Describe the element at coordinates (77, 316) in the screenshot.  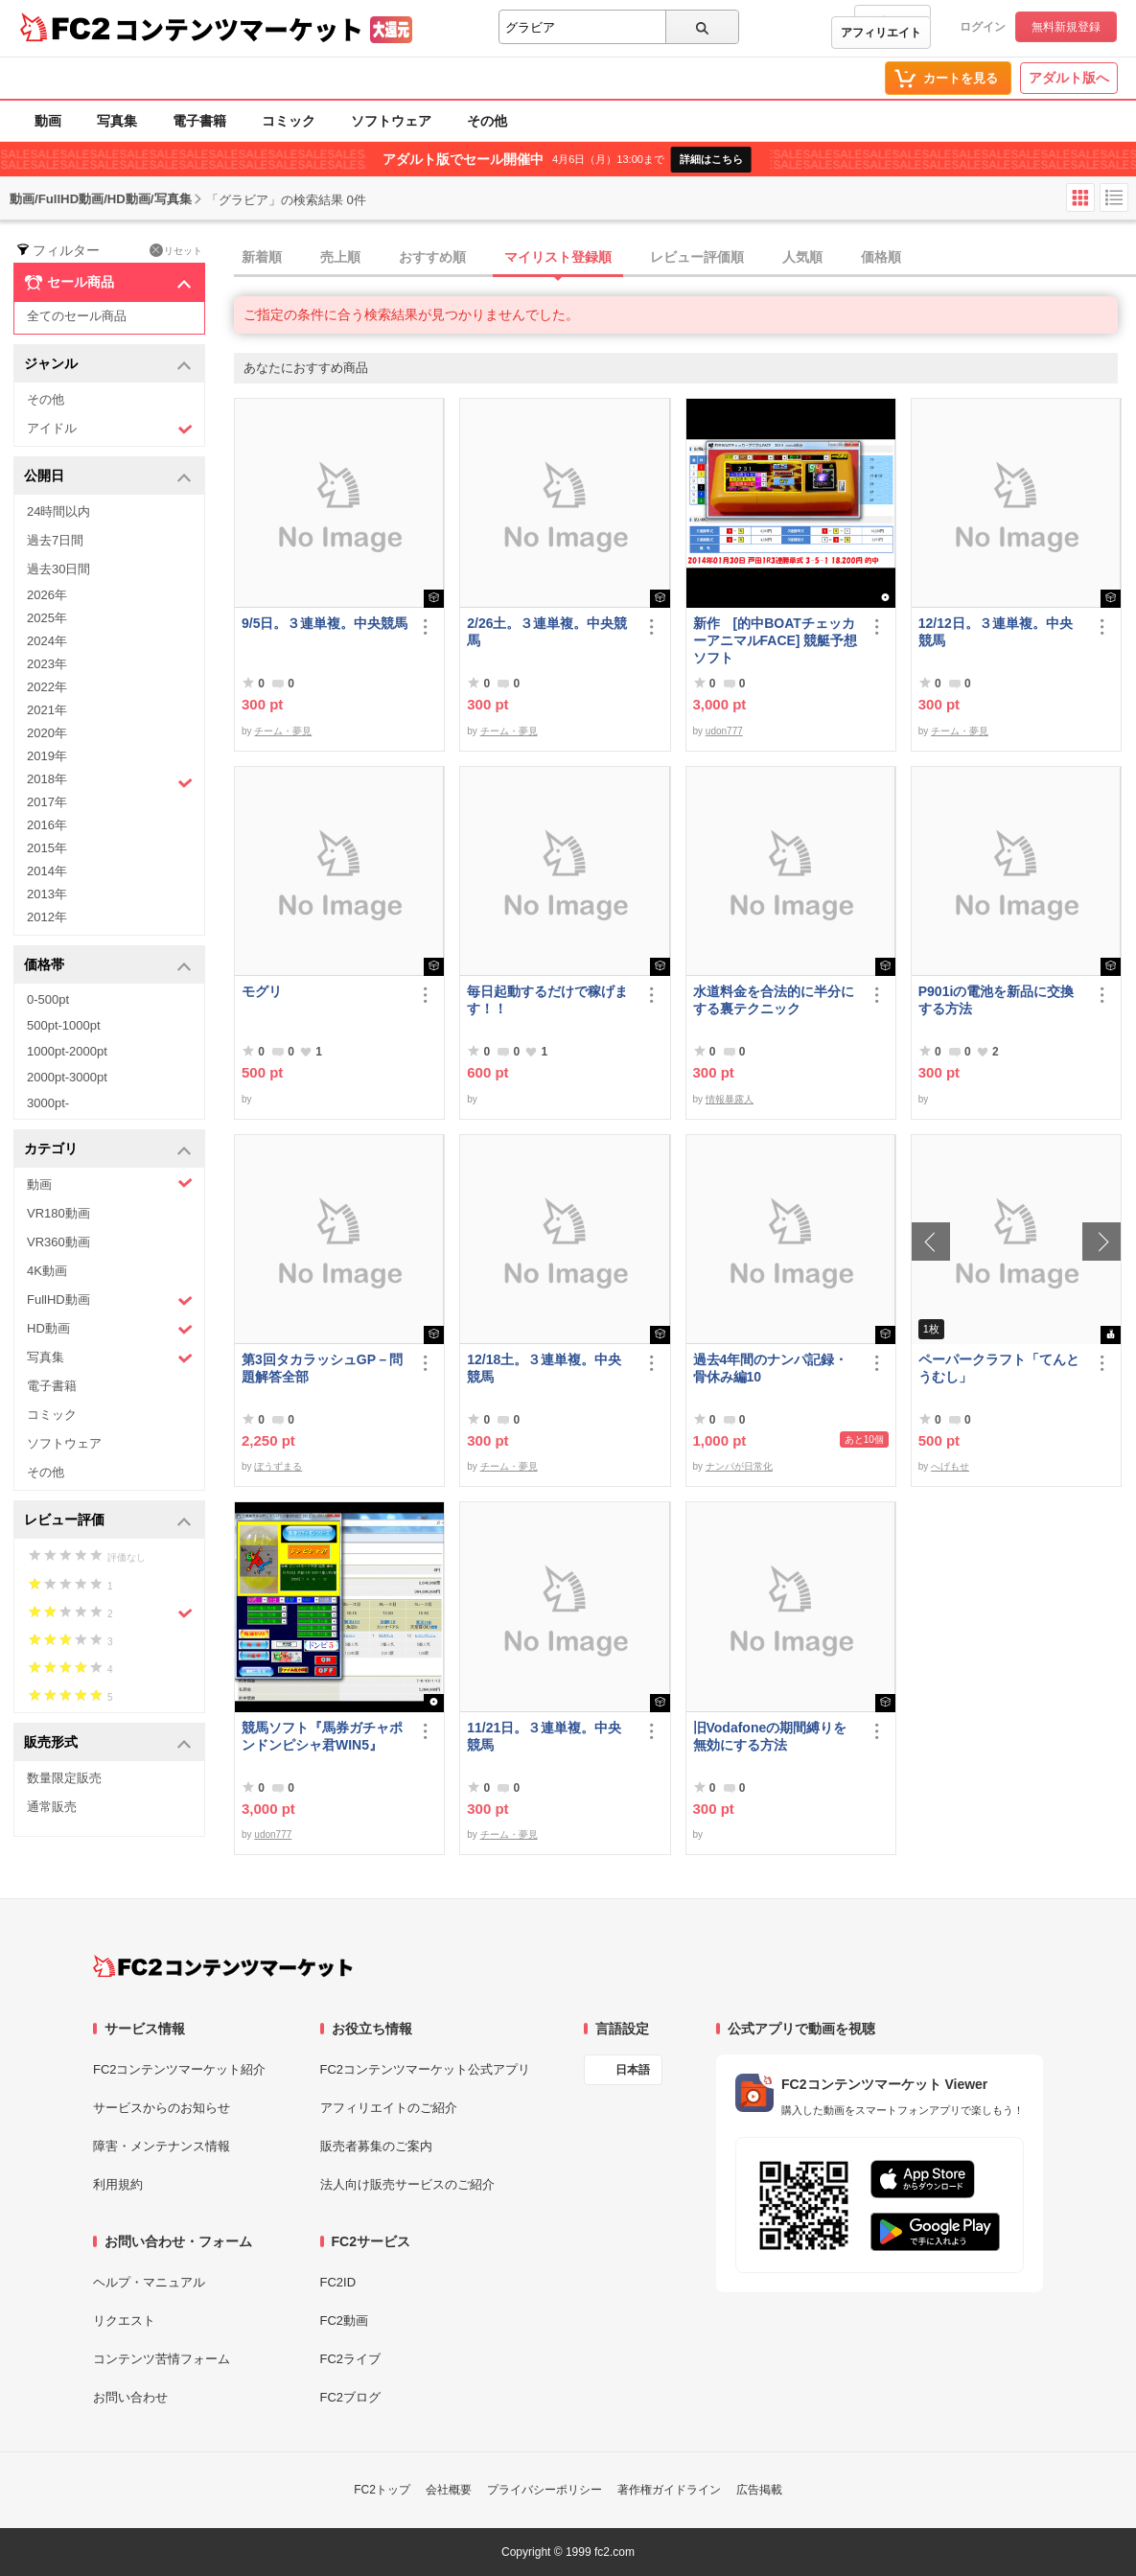
I see `全てのセール商品` at that location.